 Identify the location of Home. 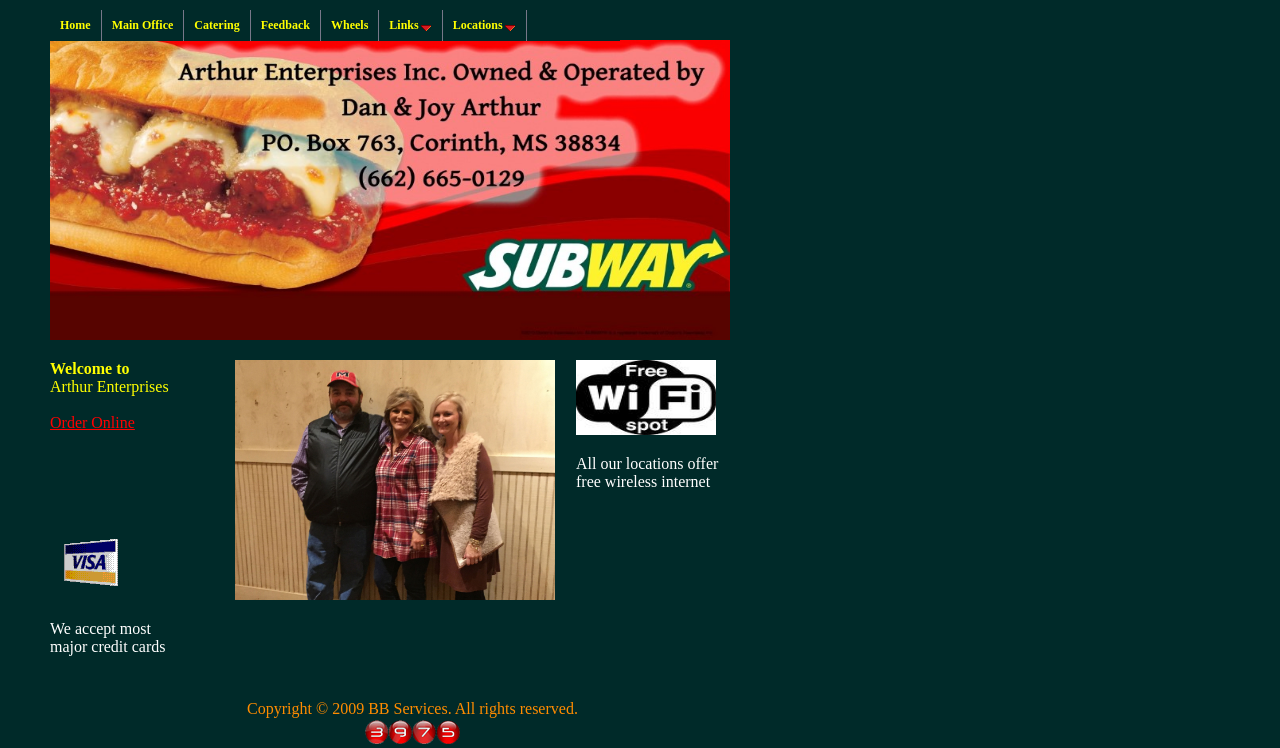
(75, 25).